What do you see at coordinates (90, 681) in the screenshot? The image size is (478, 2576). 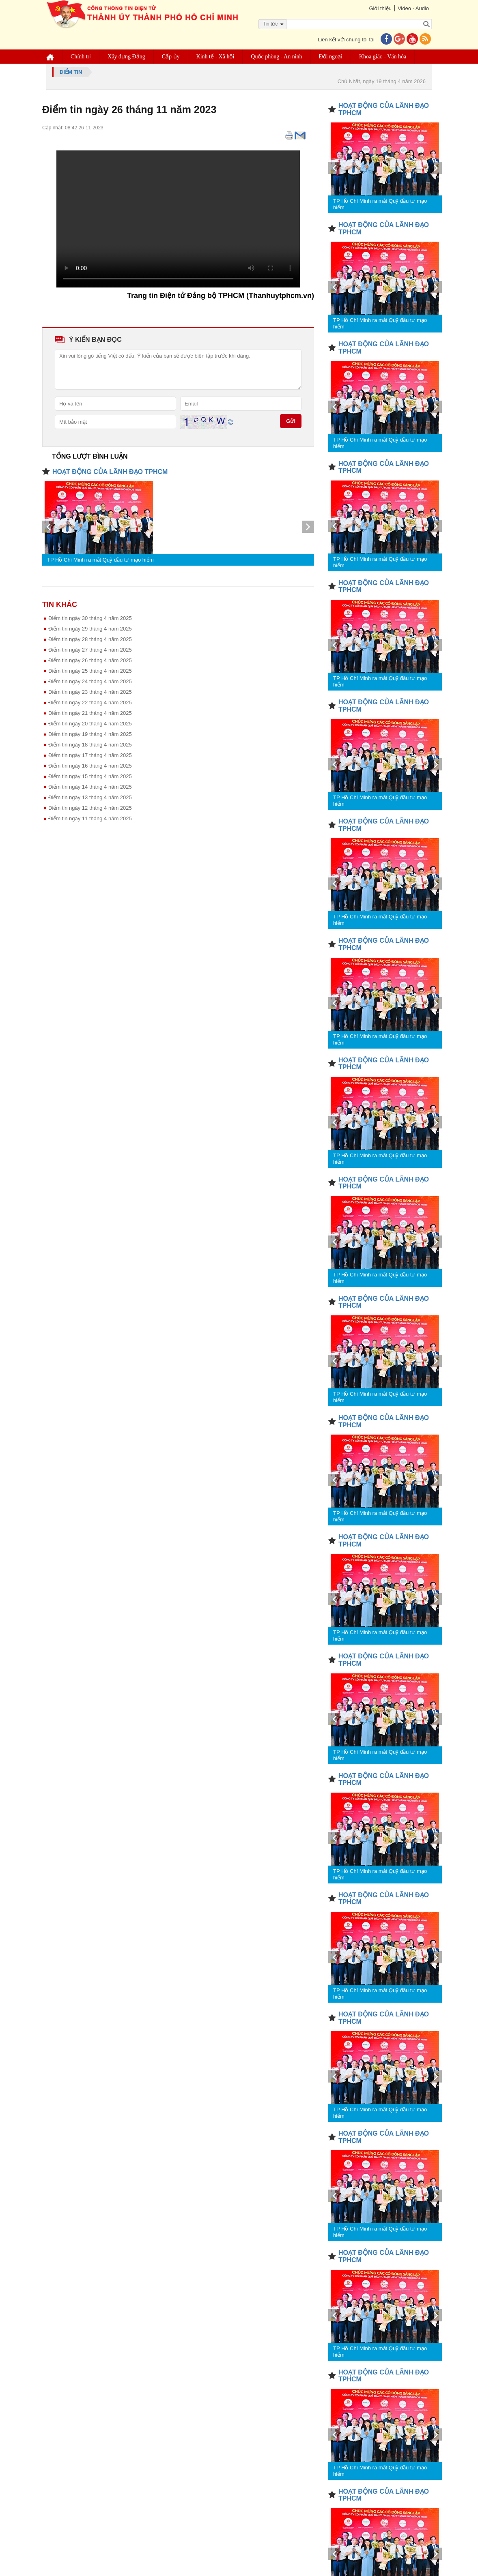 I see `Điểm tin ngày 24 tháng 4 năm 2025` at bounding box center [90, 681].